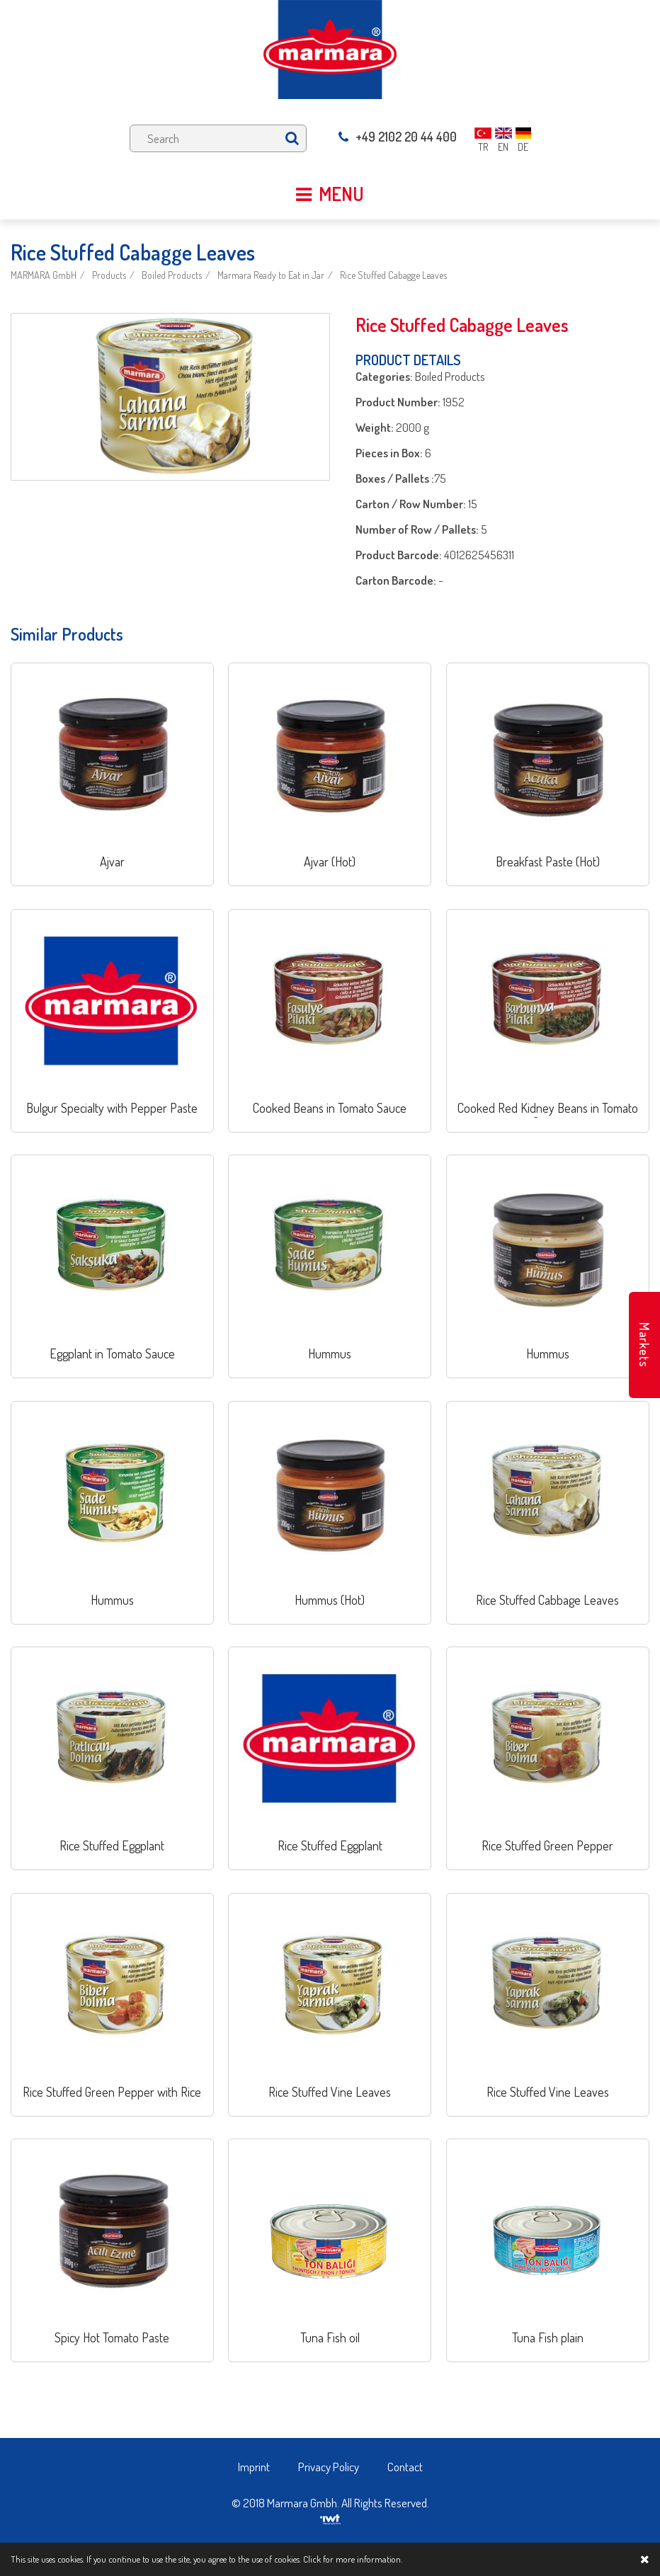  What do you see at coordinates (393, 275) in the screenshot?
I see `Rice Stuffed Cabagge Leaves` at bounding box center [393, 275].